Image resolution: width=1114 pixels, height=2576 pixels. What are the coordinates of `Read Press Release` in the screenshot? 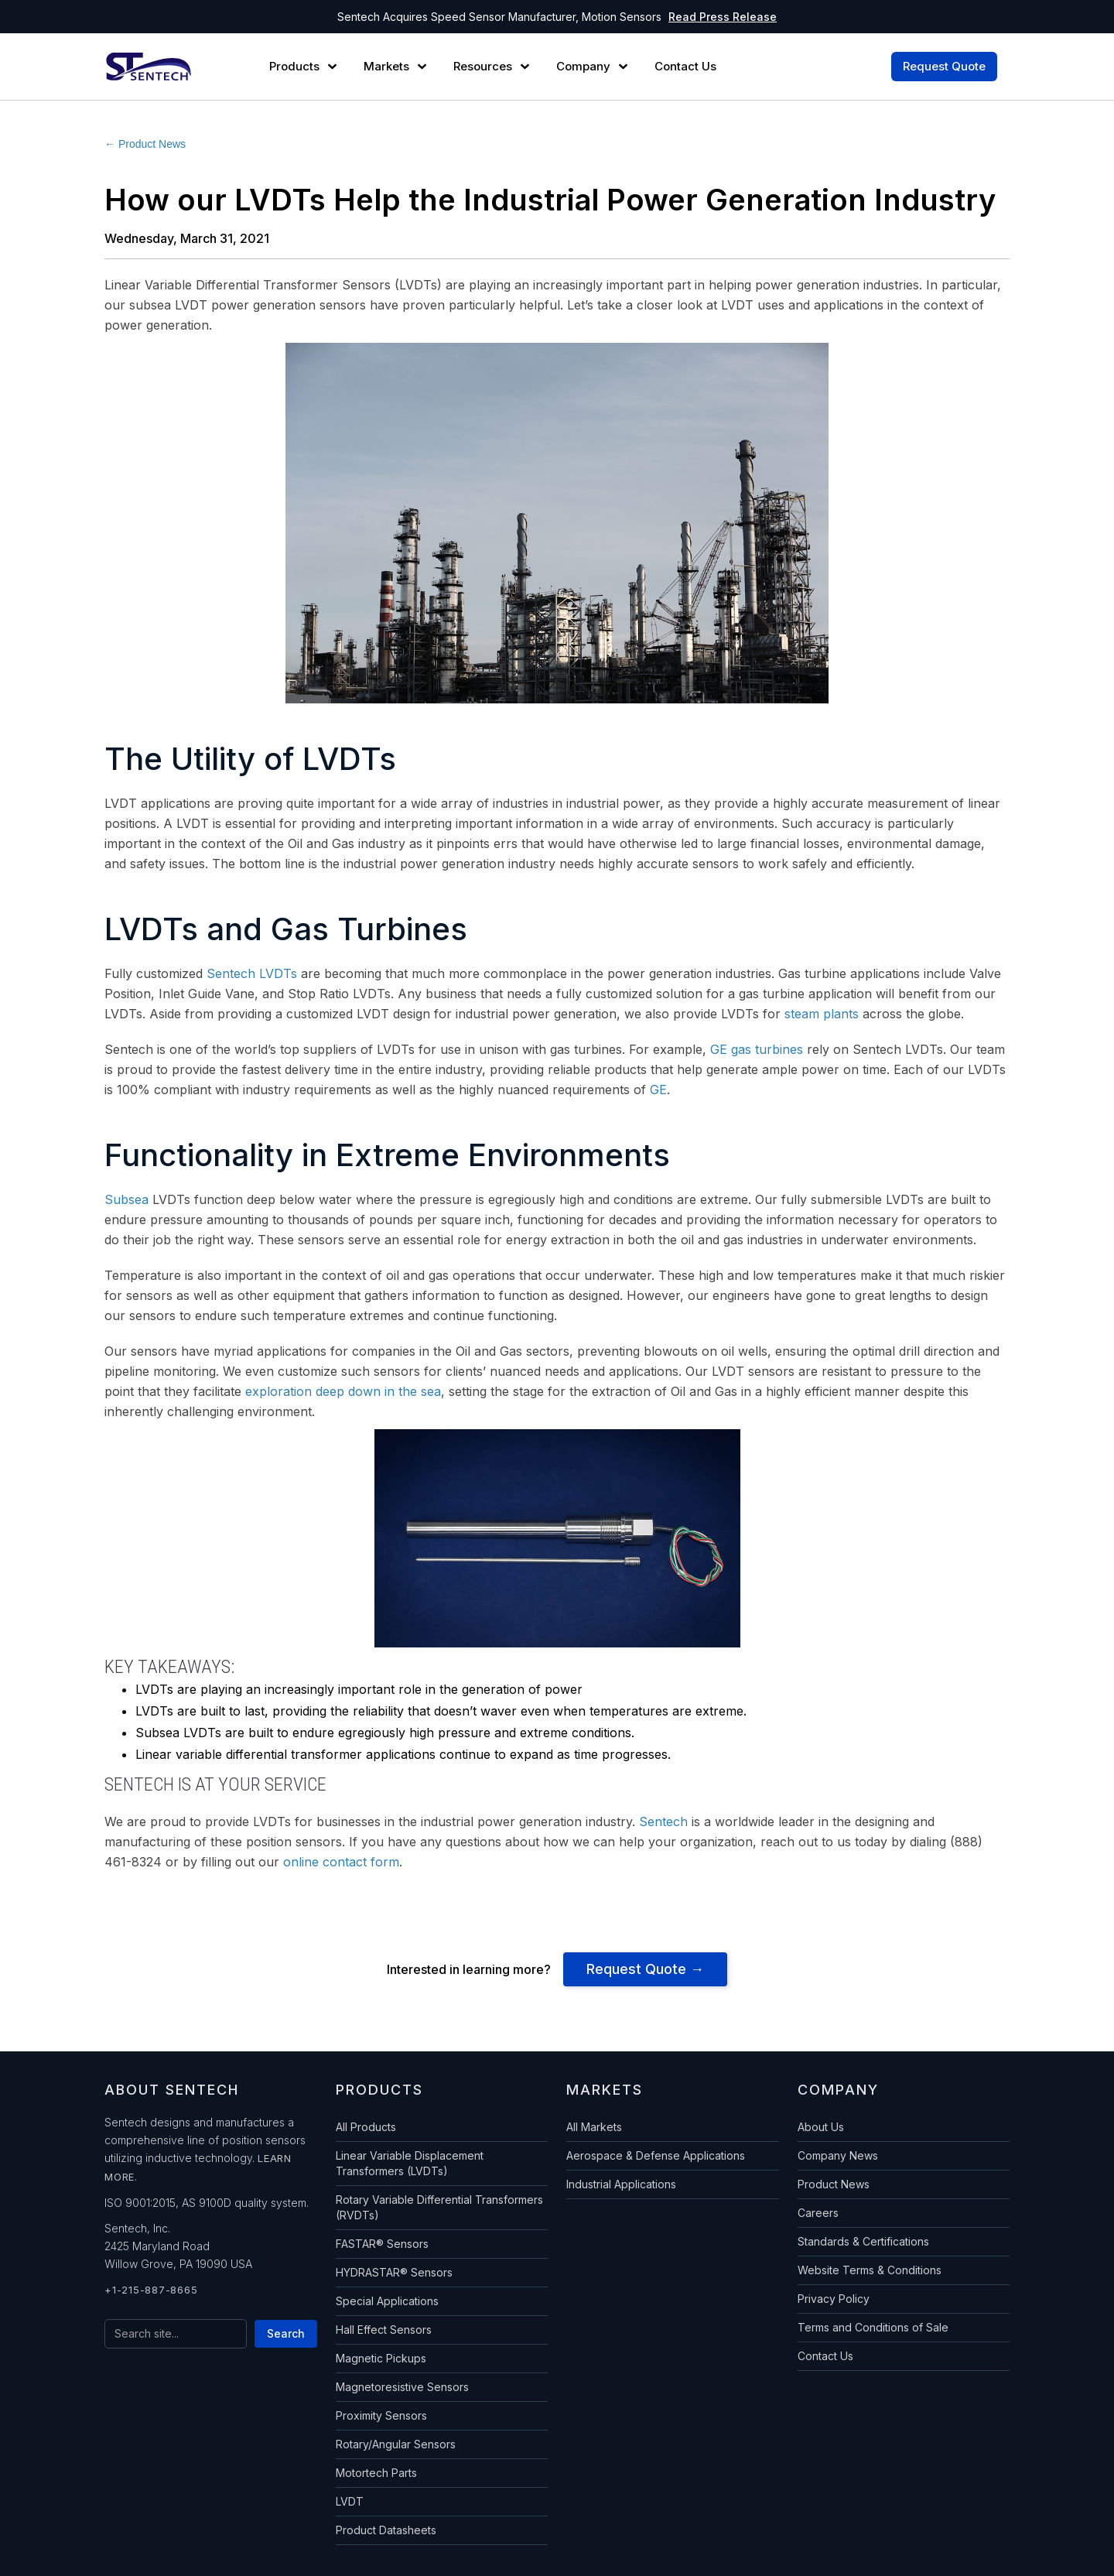 It's located at (722, 16).